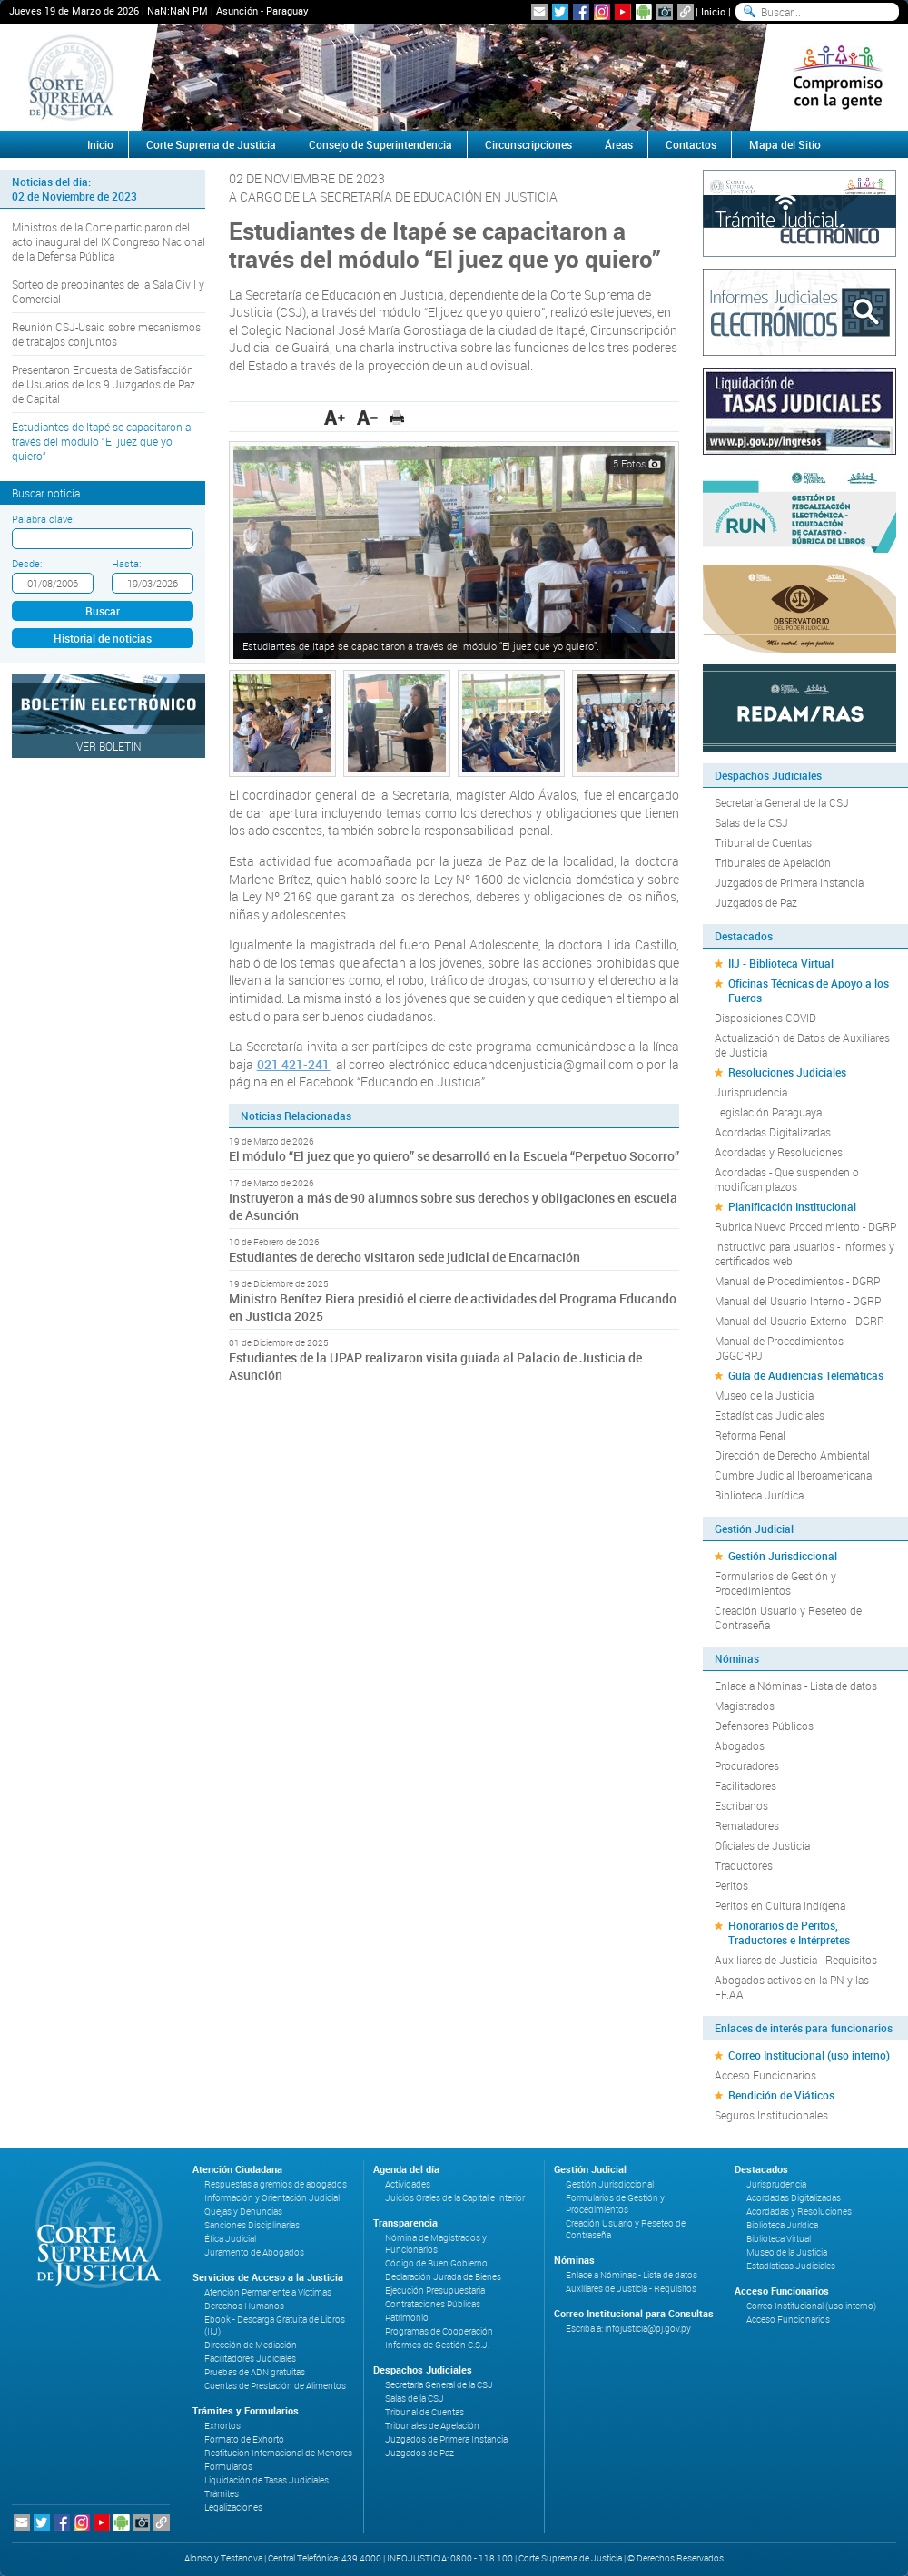 The width and height of the screenshot is (908, 2576). Describe the element at coordinates (747, 1765) in the screenshot. I see `Procuradores` at that location.